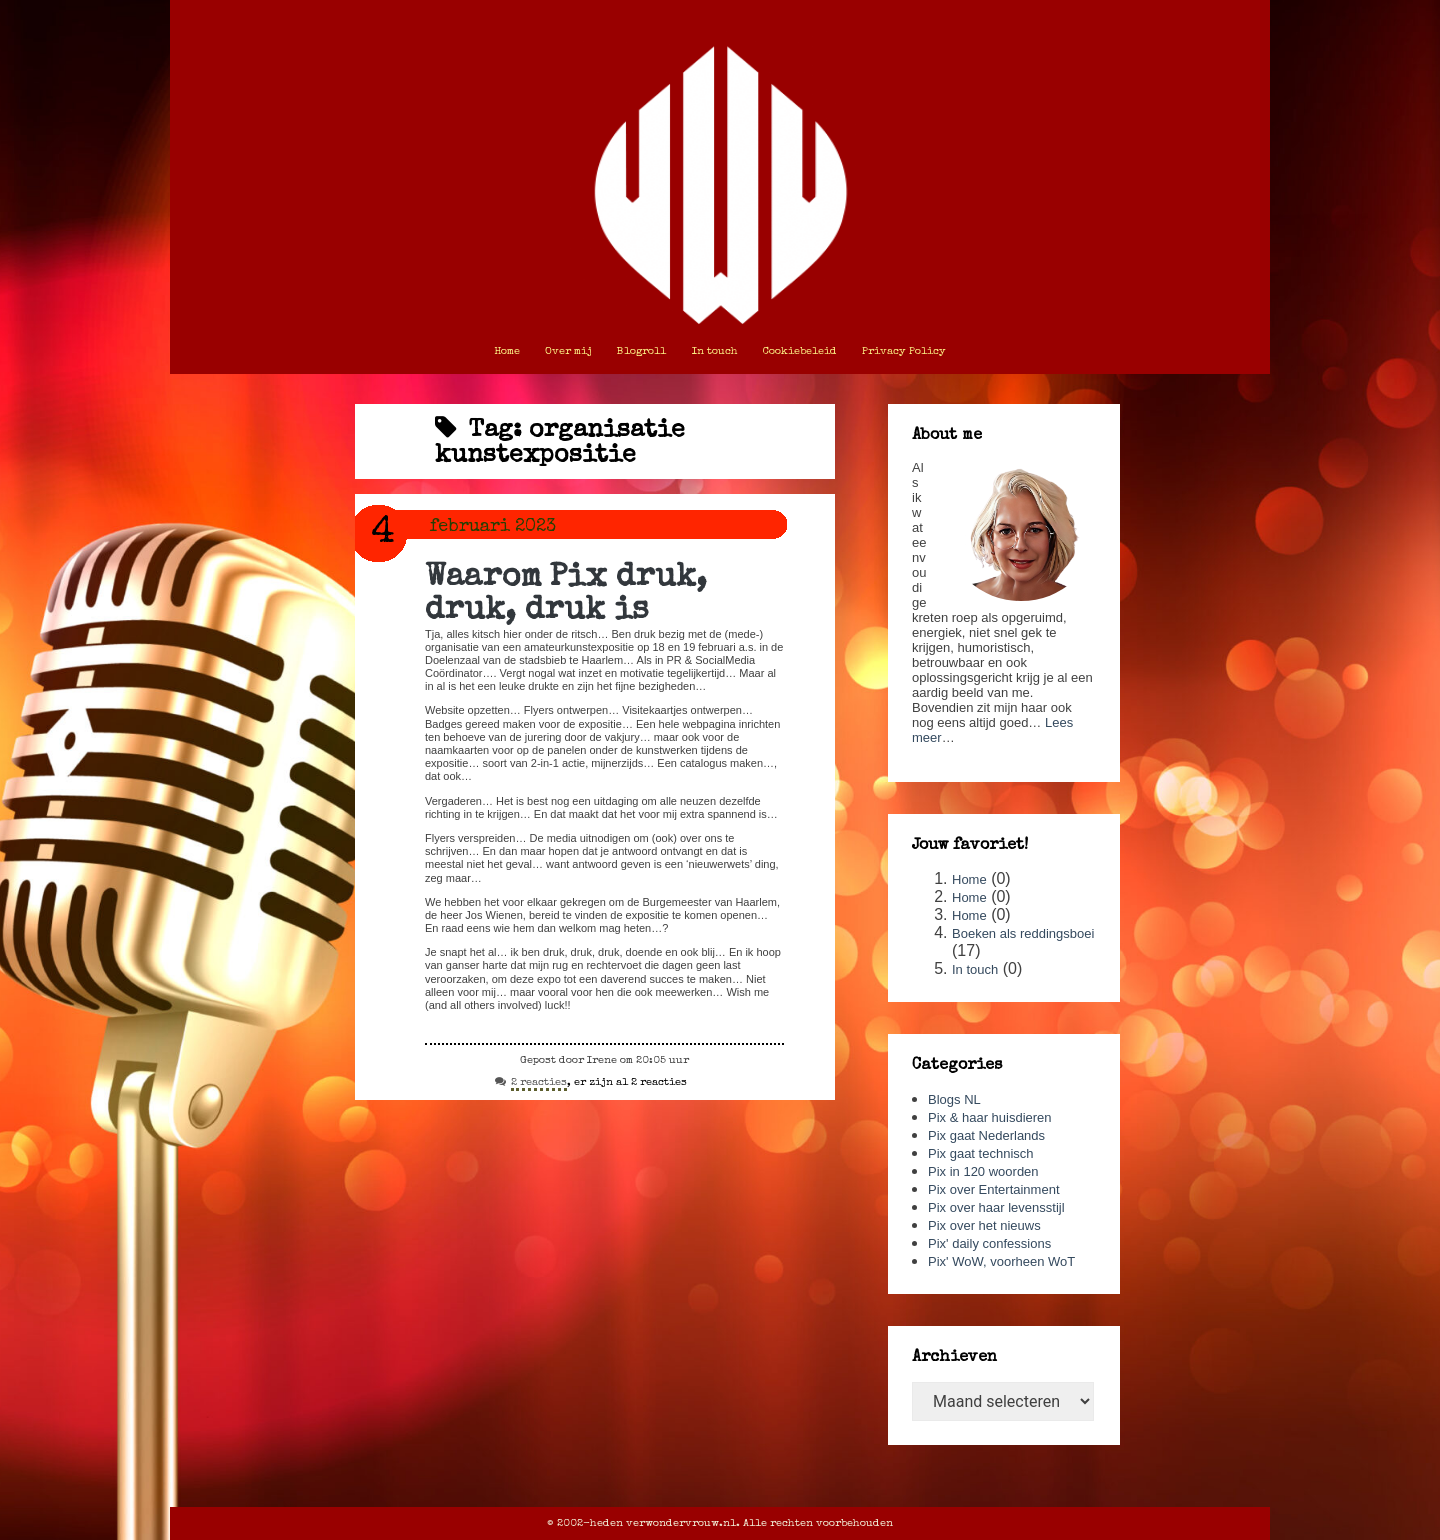 Image resolution: width=1440 pixels, height=1540 pixels. What do you see at coordinates (715, 351) in the screenshot?
I see `In touch` at bounding box center [715, 351].